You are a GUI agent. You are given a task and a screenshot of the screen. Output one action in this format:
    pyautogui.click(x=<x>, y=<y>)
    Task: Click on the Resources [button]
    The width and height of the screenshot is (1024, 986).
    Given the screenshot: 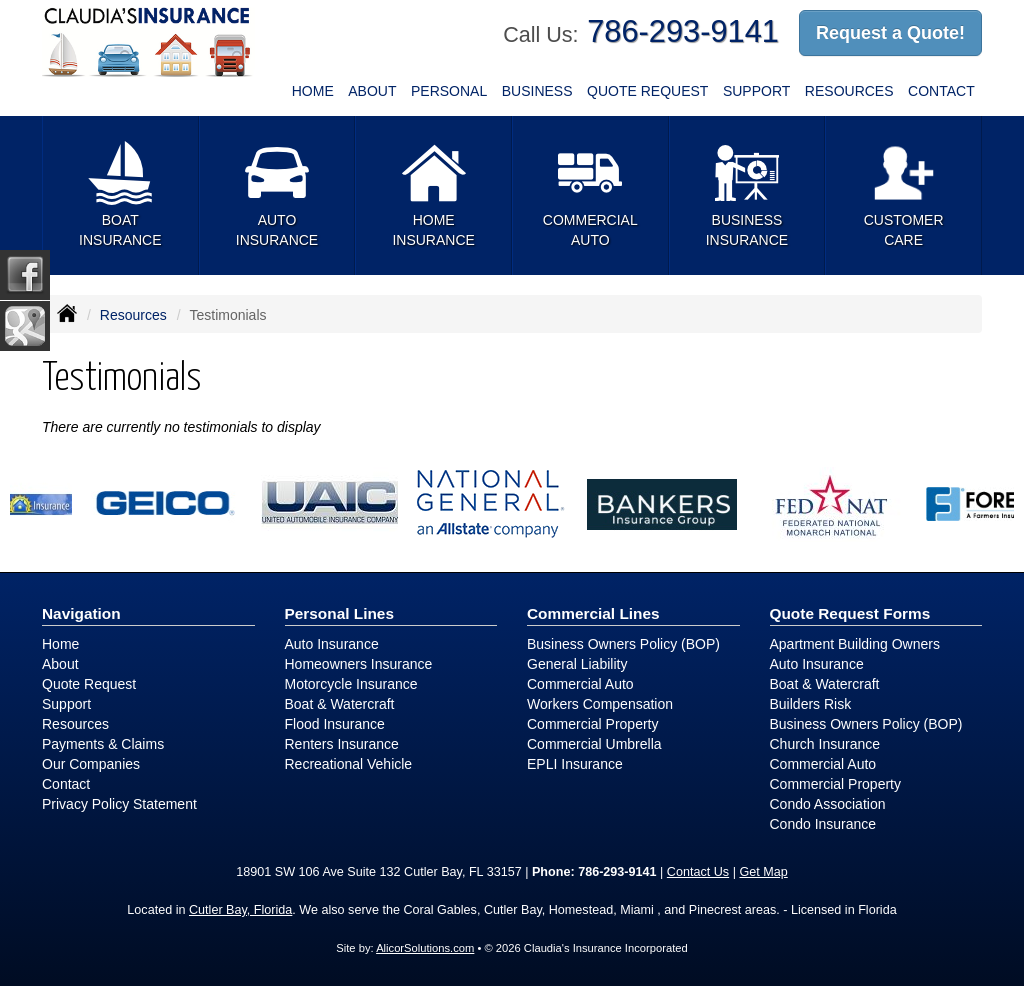 What is the action you would take?
    pyautogui.click(x=849, y=91)
    